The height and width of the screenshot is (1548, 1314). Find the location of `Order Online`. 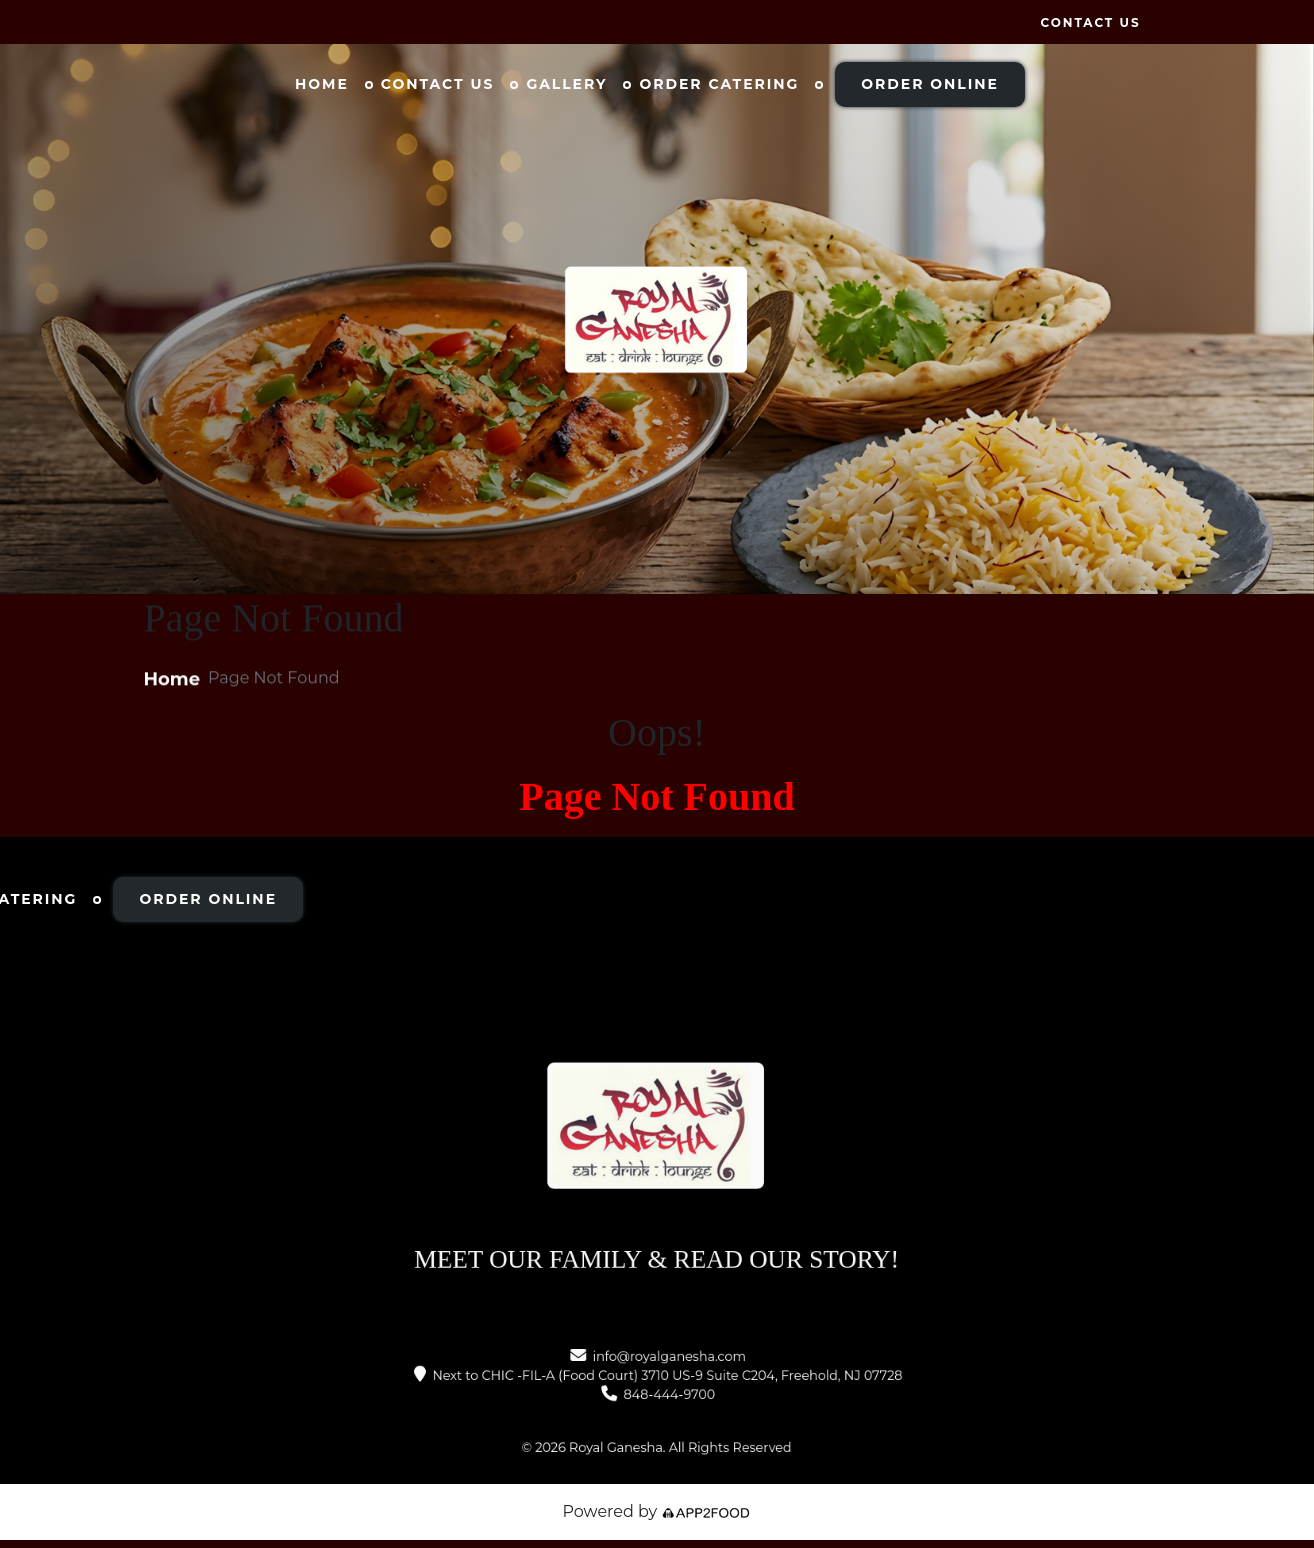

Order Online is located at coordinates (930, 84).